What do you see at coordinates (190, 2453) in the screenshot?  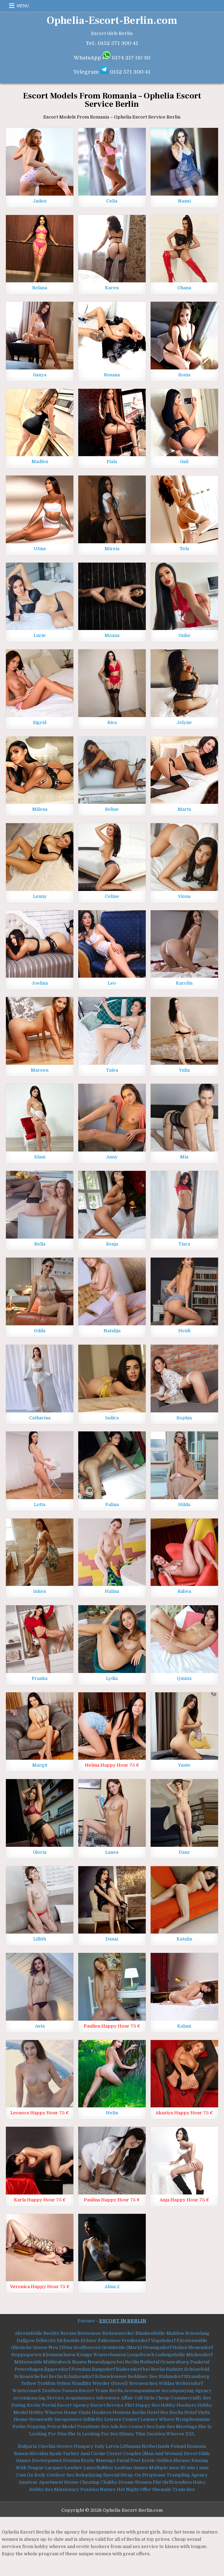 I see `Devot` at bounding box center [190, 2453].